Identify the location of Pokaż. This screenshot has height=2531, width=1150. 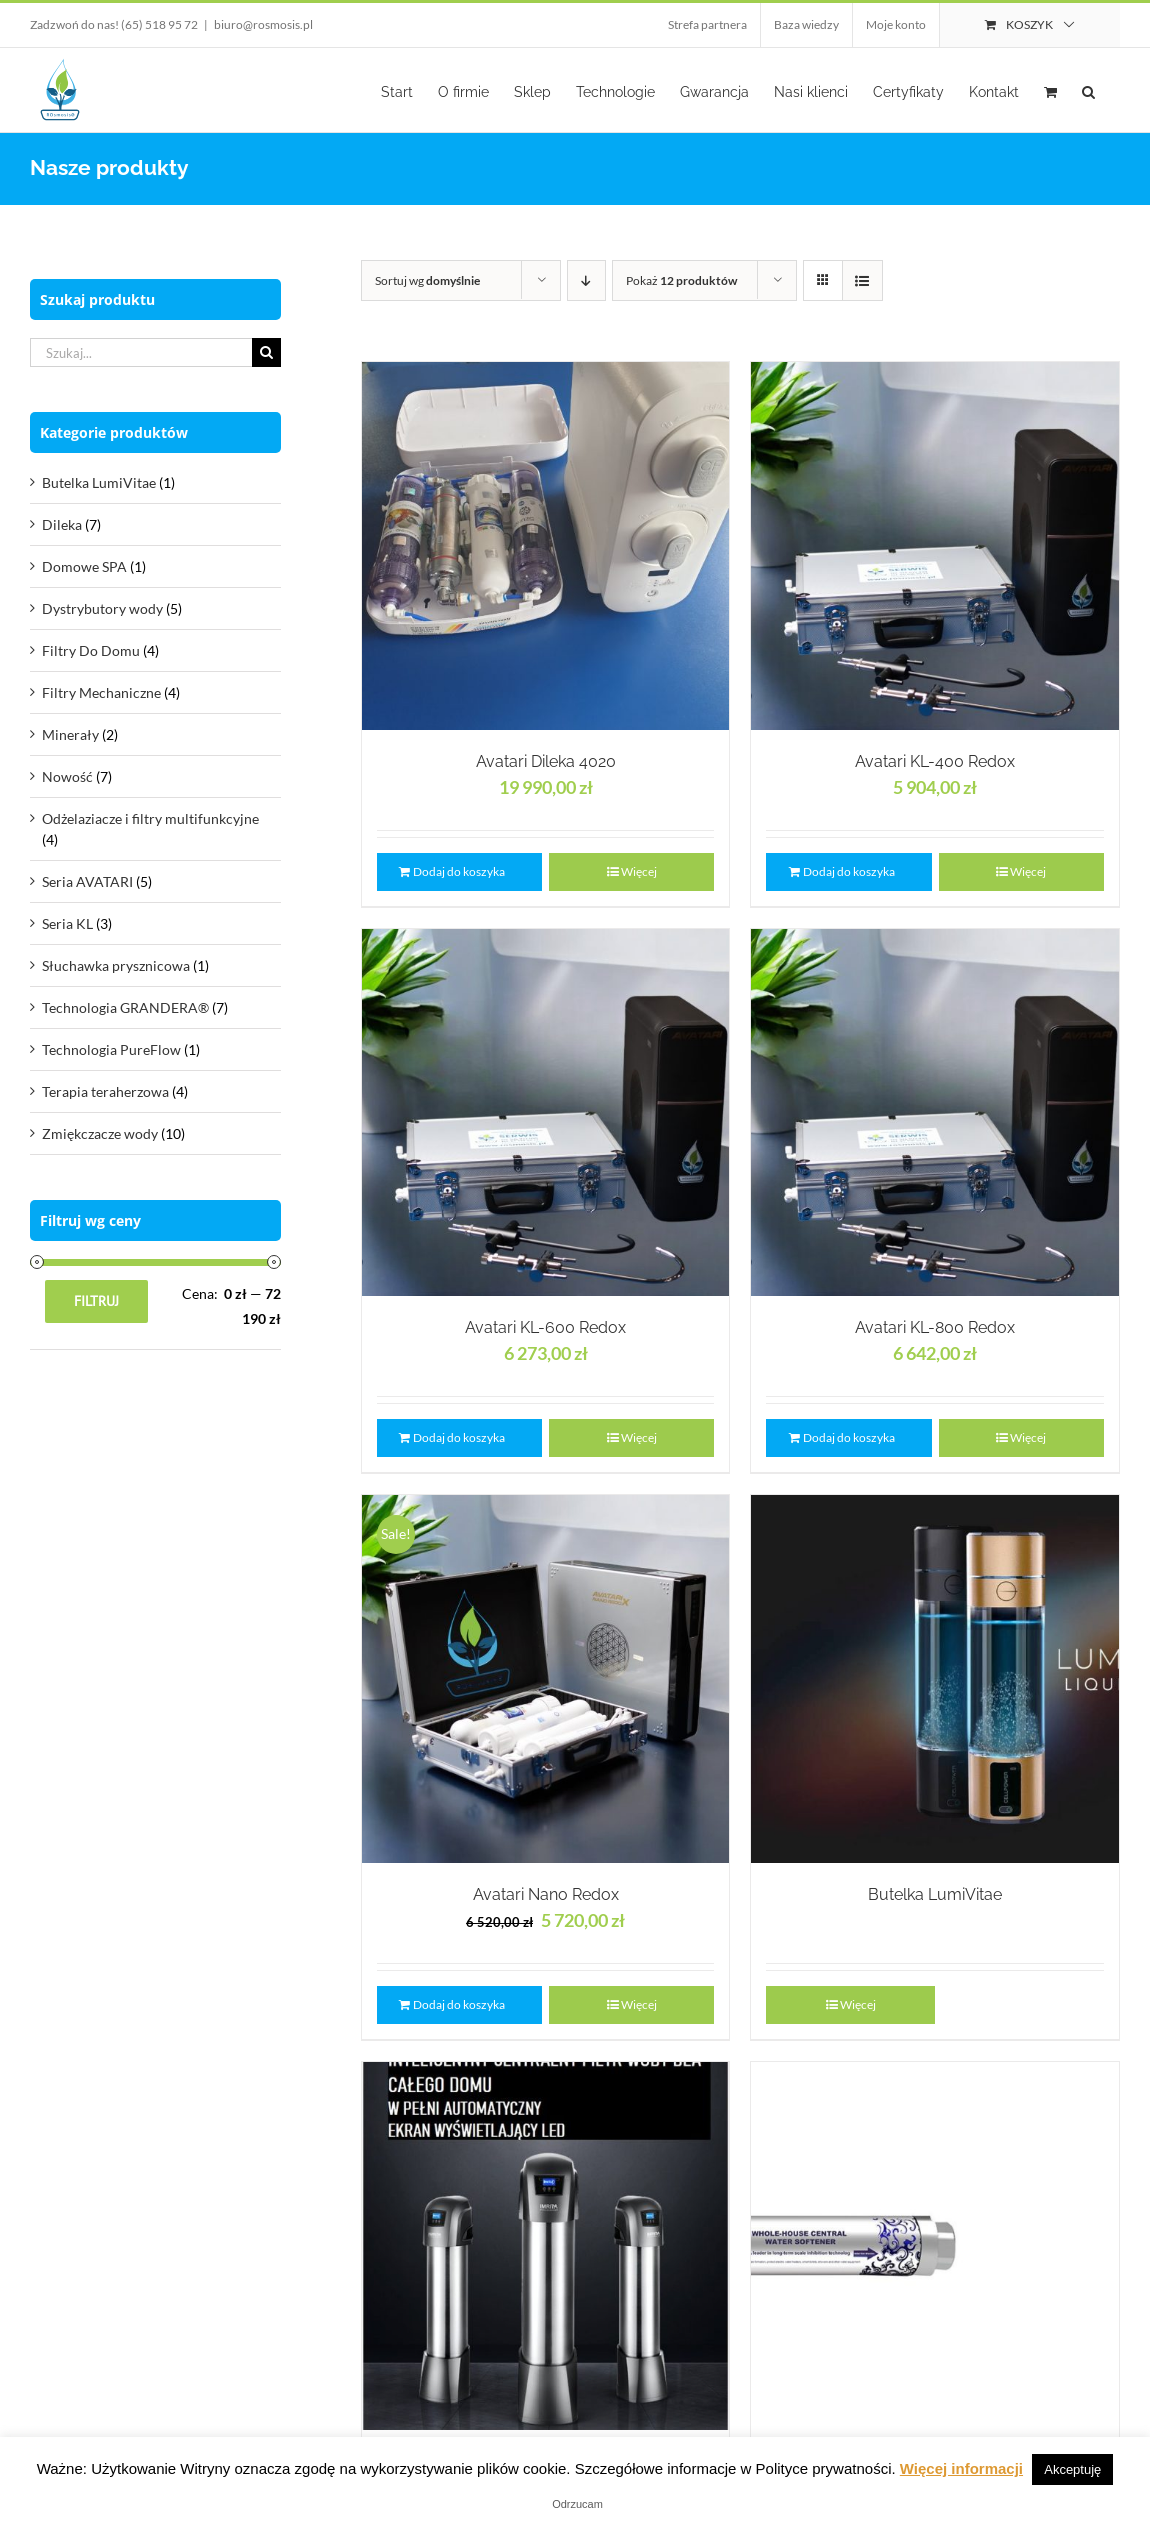
(681, 280).